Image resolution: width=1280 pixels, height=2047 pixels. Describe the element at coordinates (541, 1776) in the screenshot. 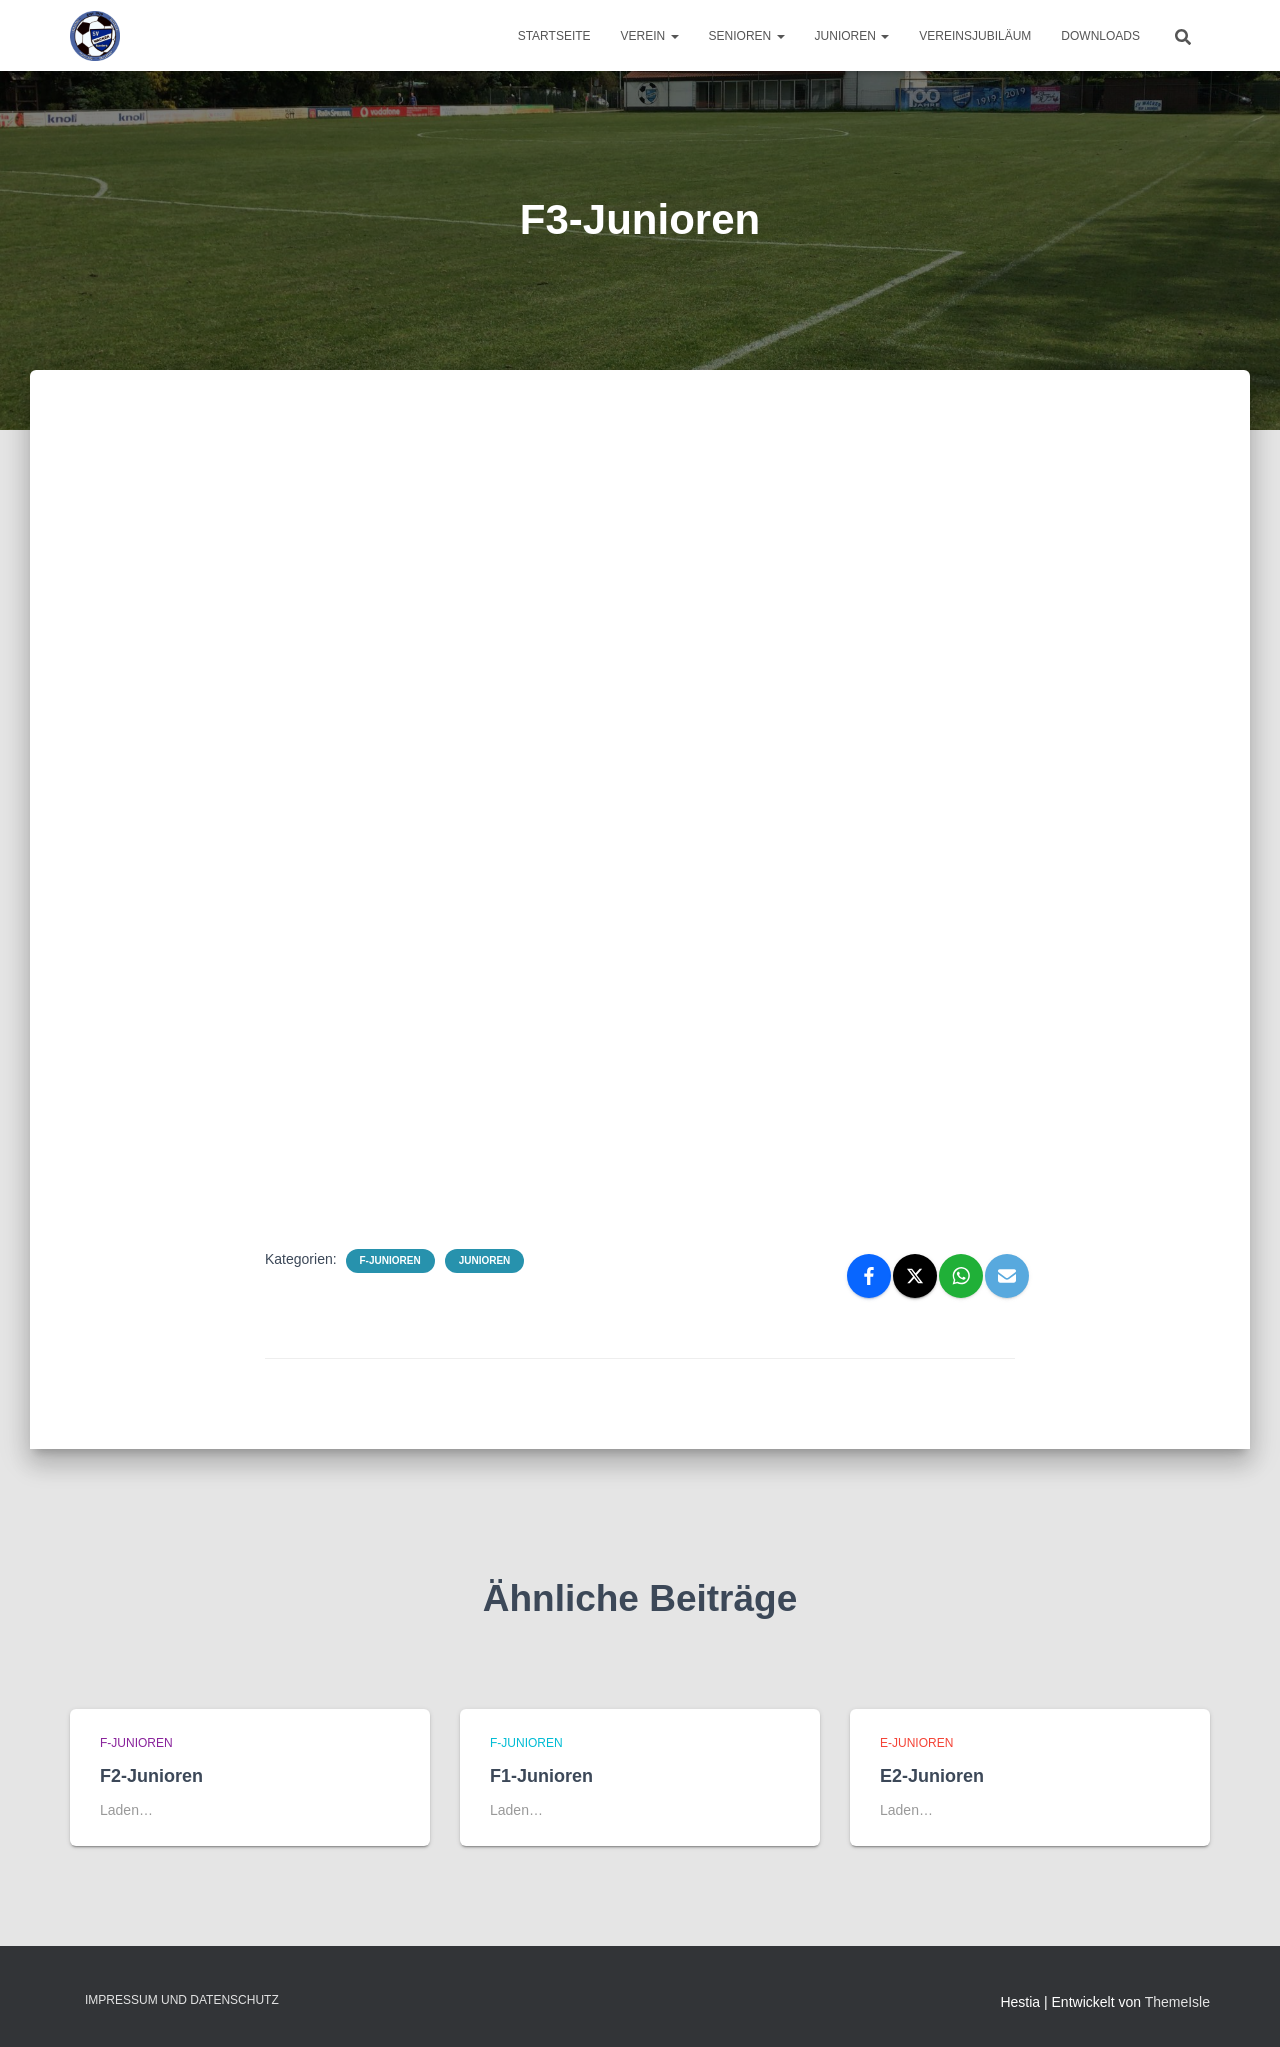

I see `F1-Junioren` at that location.